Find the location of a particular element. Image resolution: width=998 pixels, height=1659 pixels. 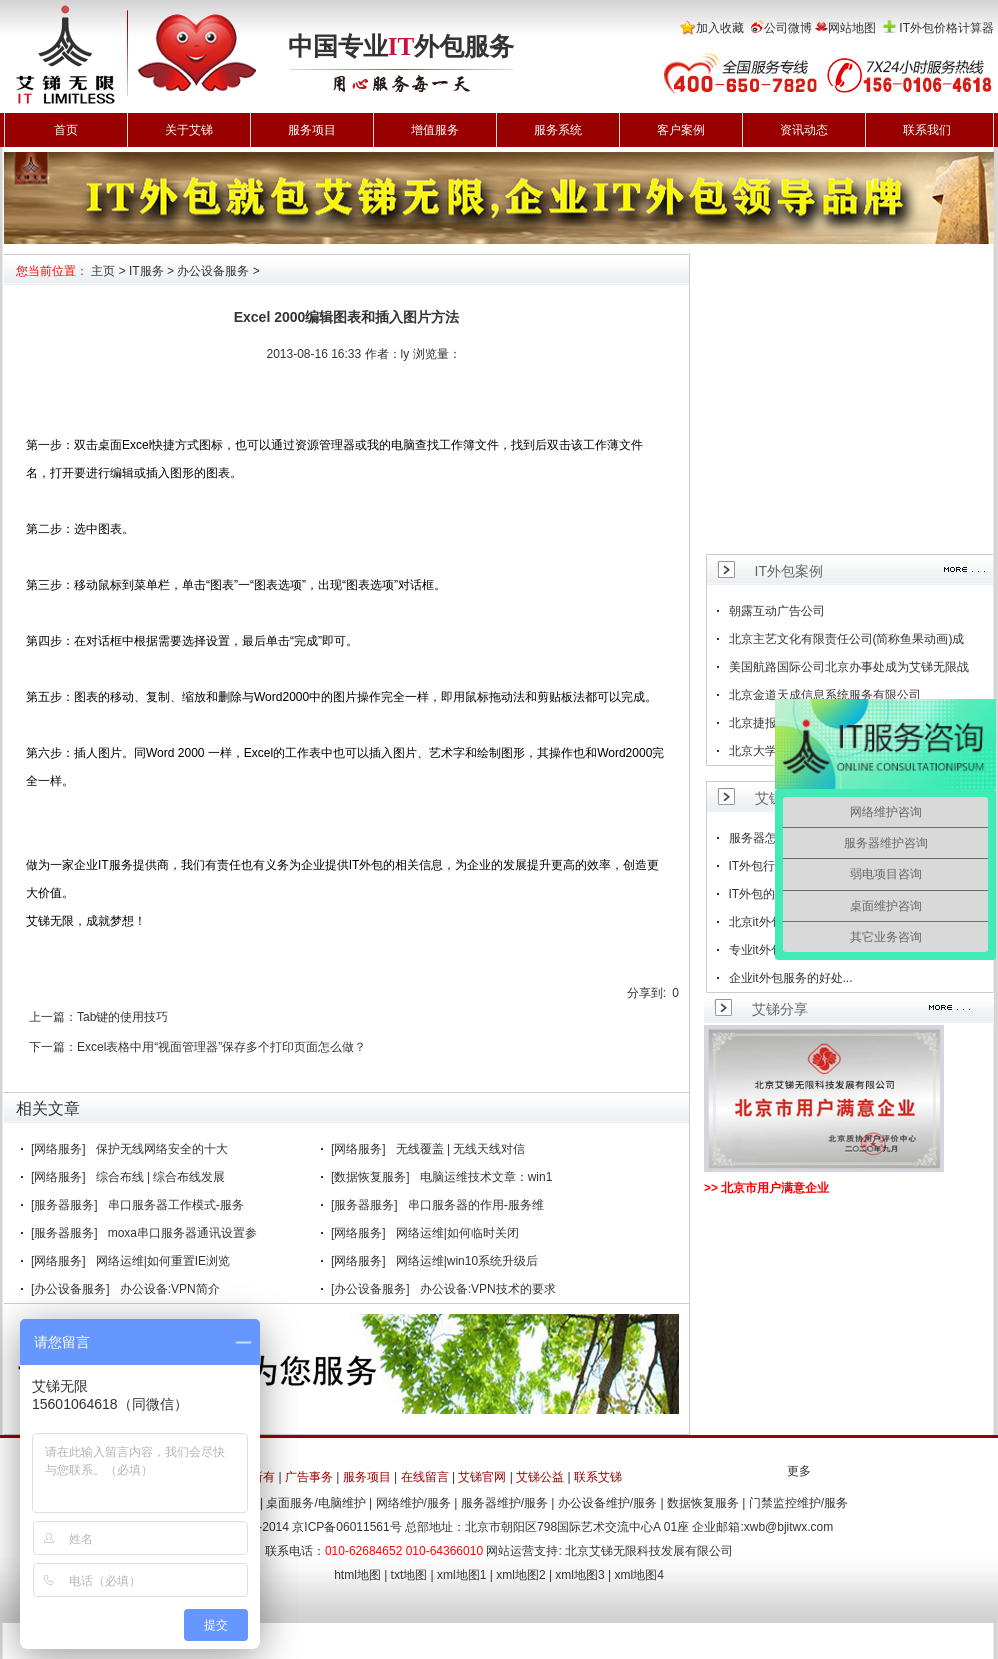

网络运维|win10系统升级后 is located at coordinates (467, 1261).